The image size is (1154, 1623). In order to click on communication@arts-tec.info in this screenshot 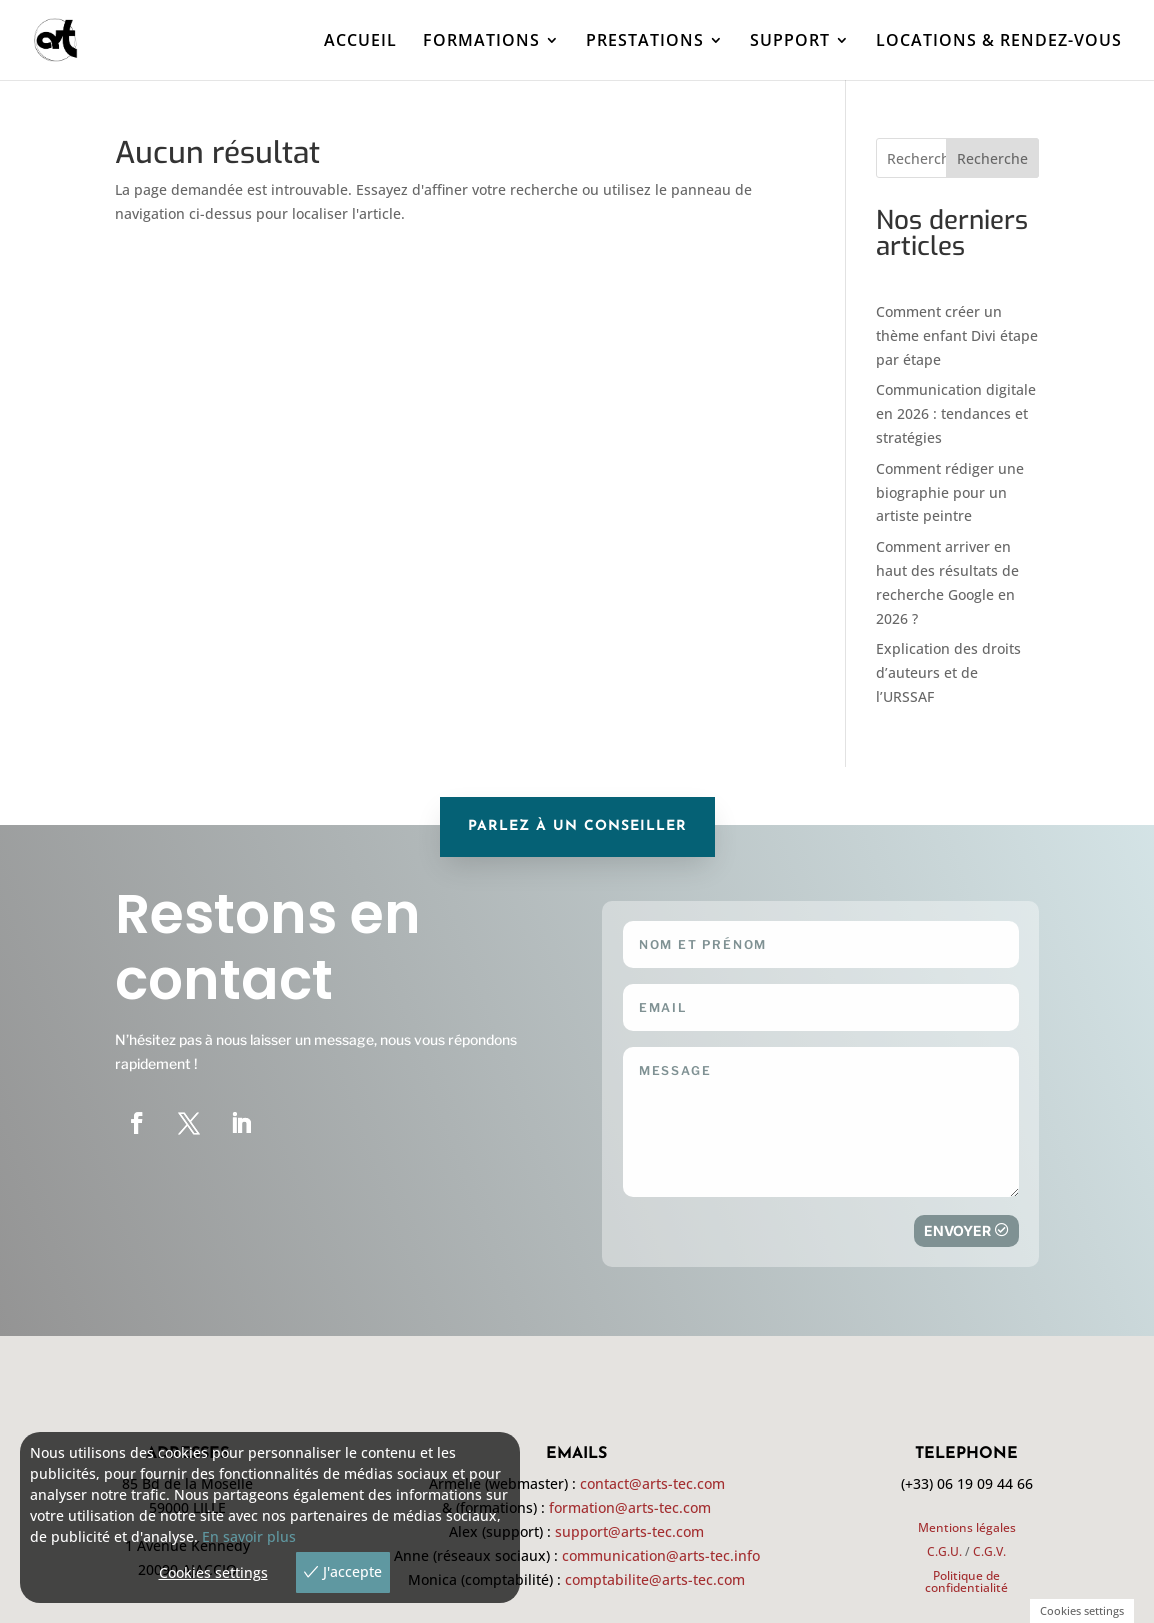, I will do `click(661, 1555)`.